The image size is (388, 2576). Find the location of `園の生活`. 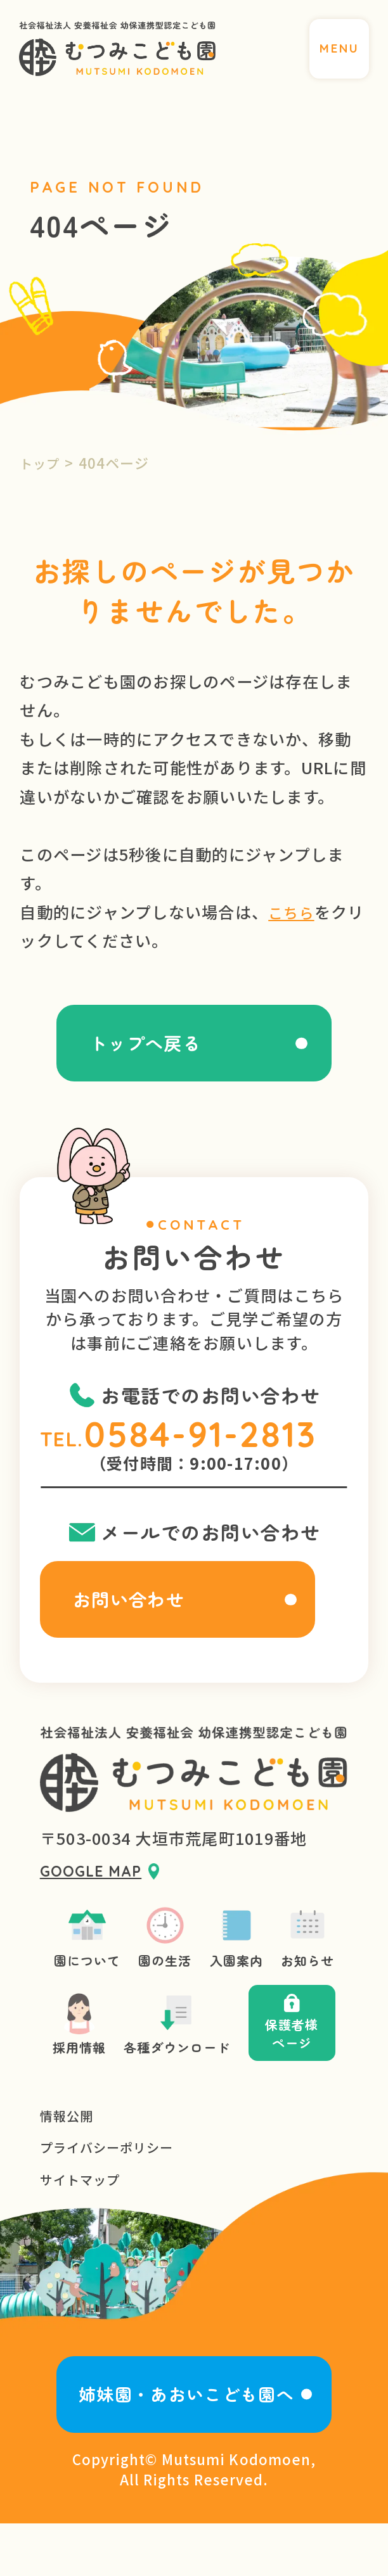

園の生活 is located at coordinates (163, 1964).